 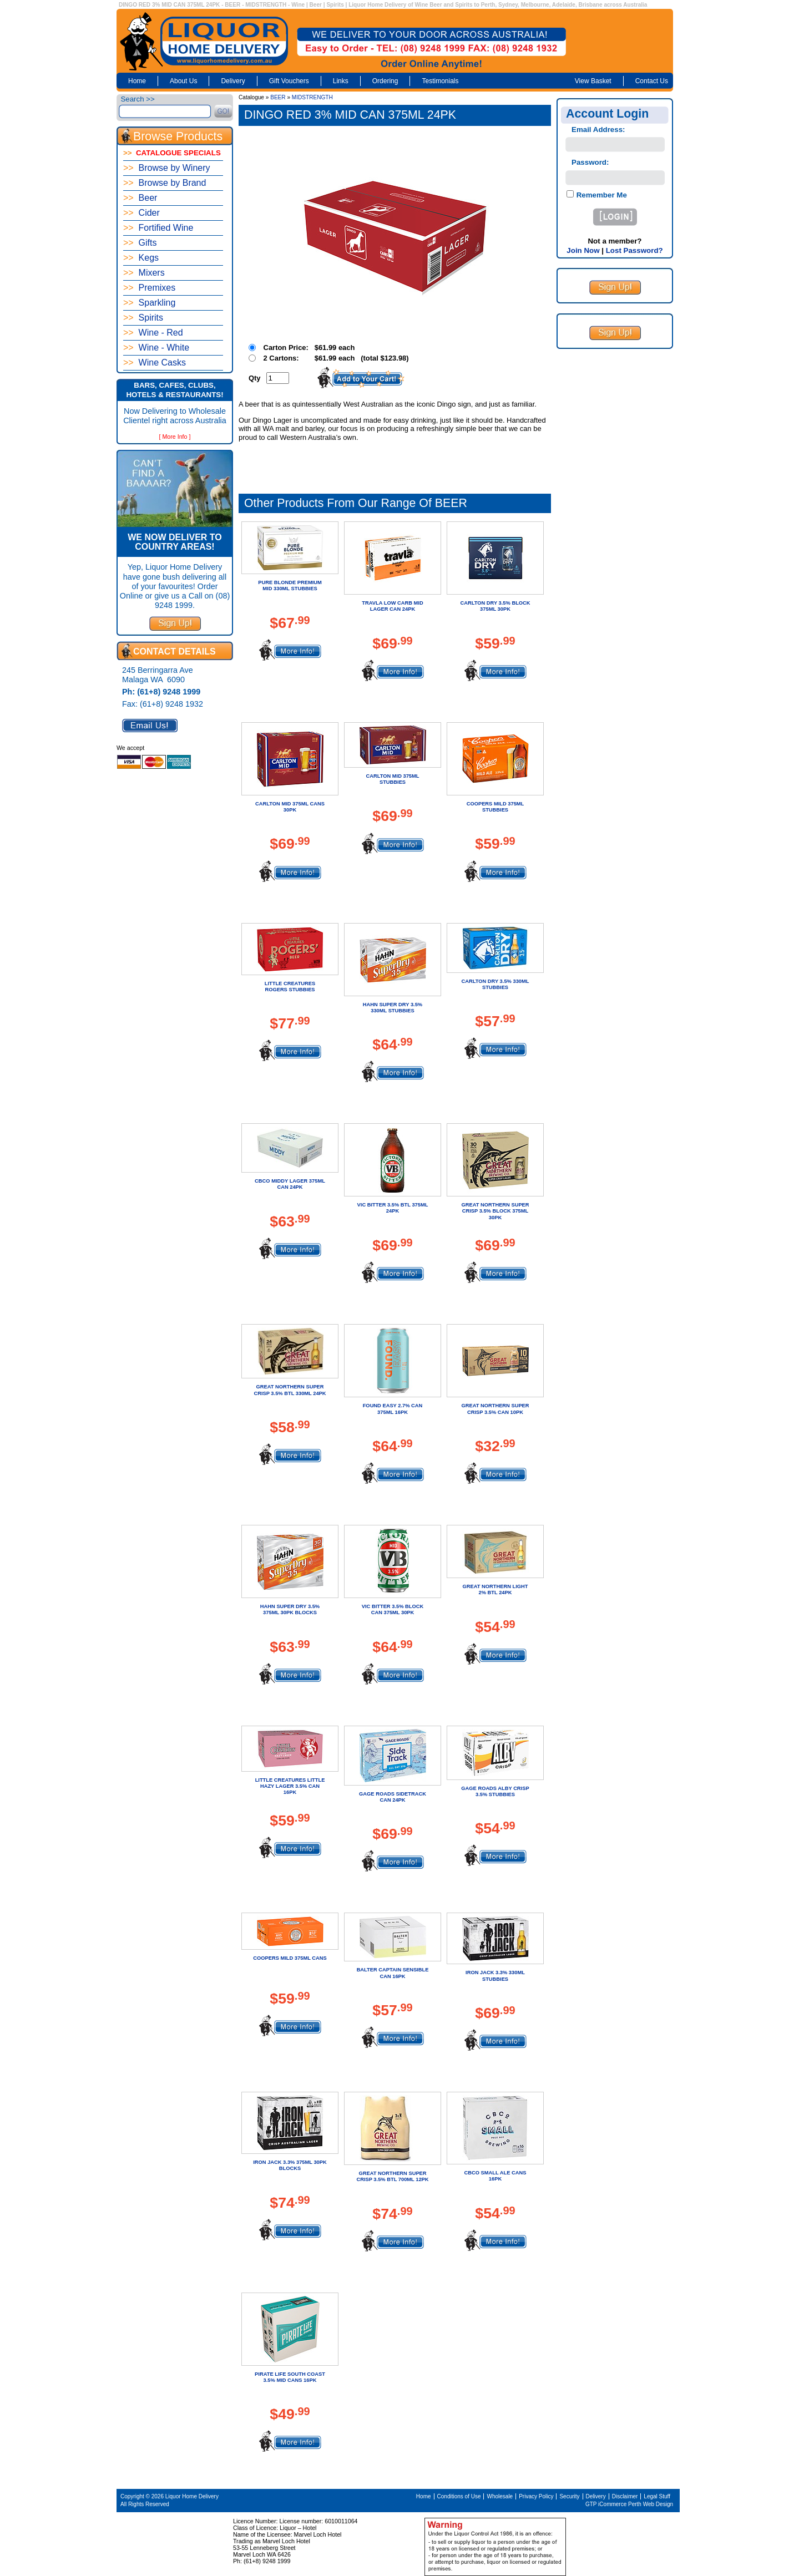 What do you see at coordinates (290, 1958) in the screenshot?
I see `COOPERS MILD 375ML CANS` at bounding box center [290, 1958].